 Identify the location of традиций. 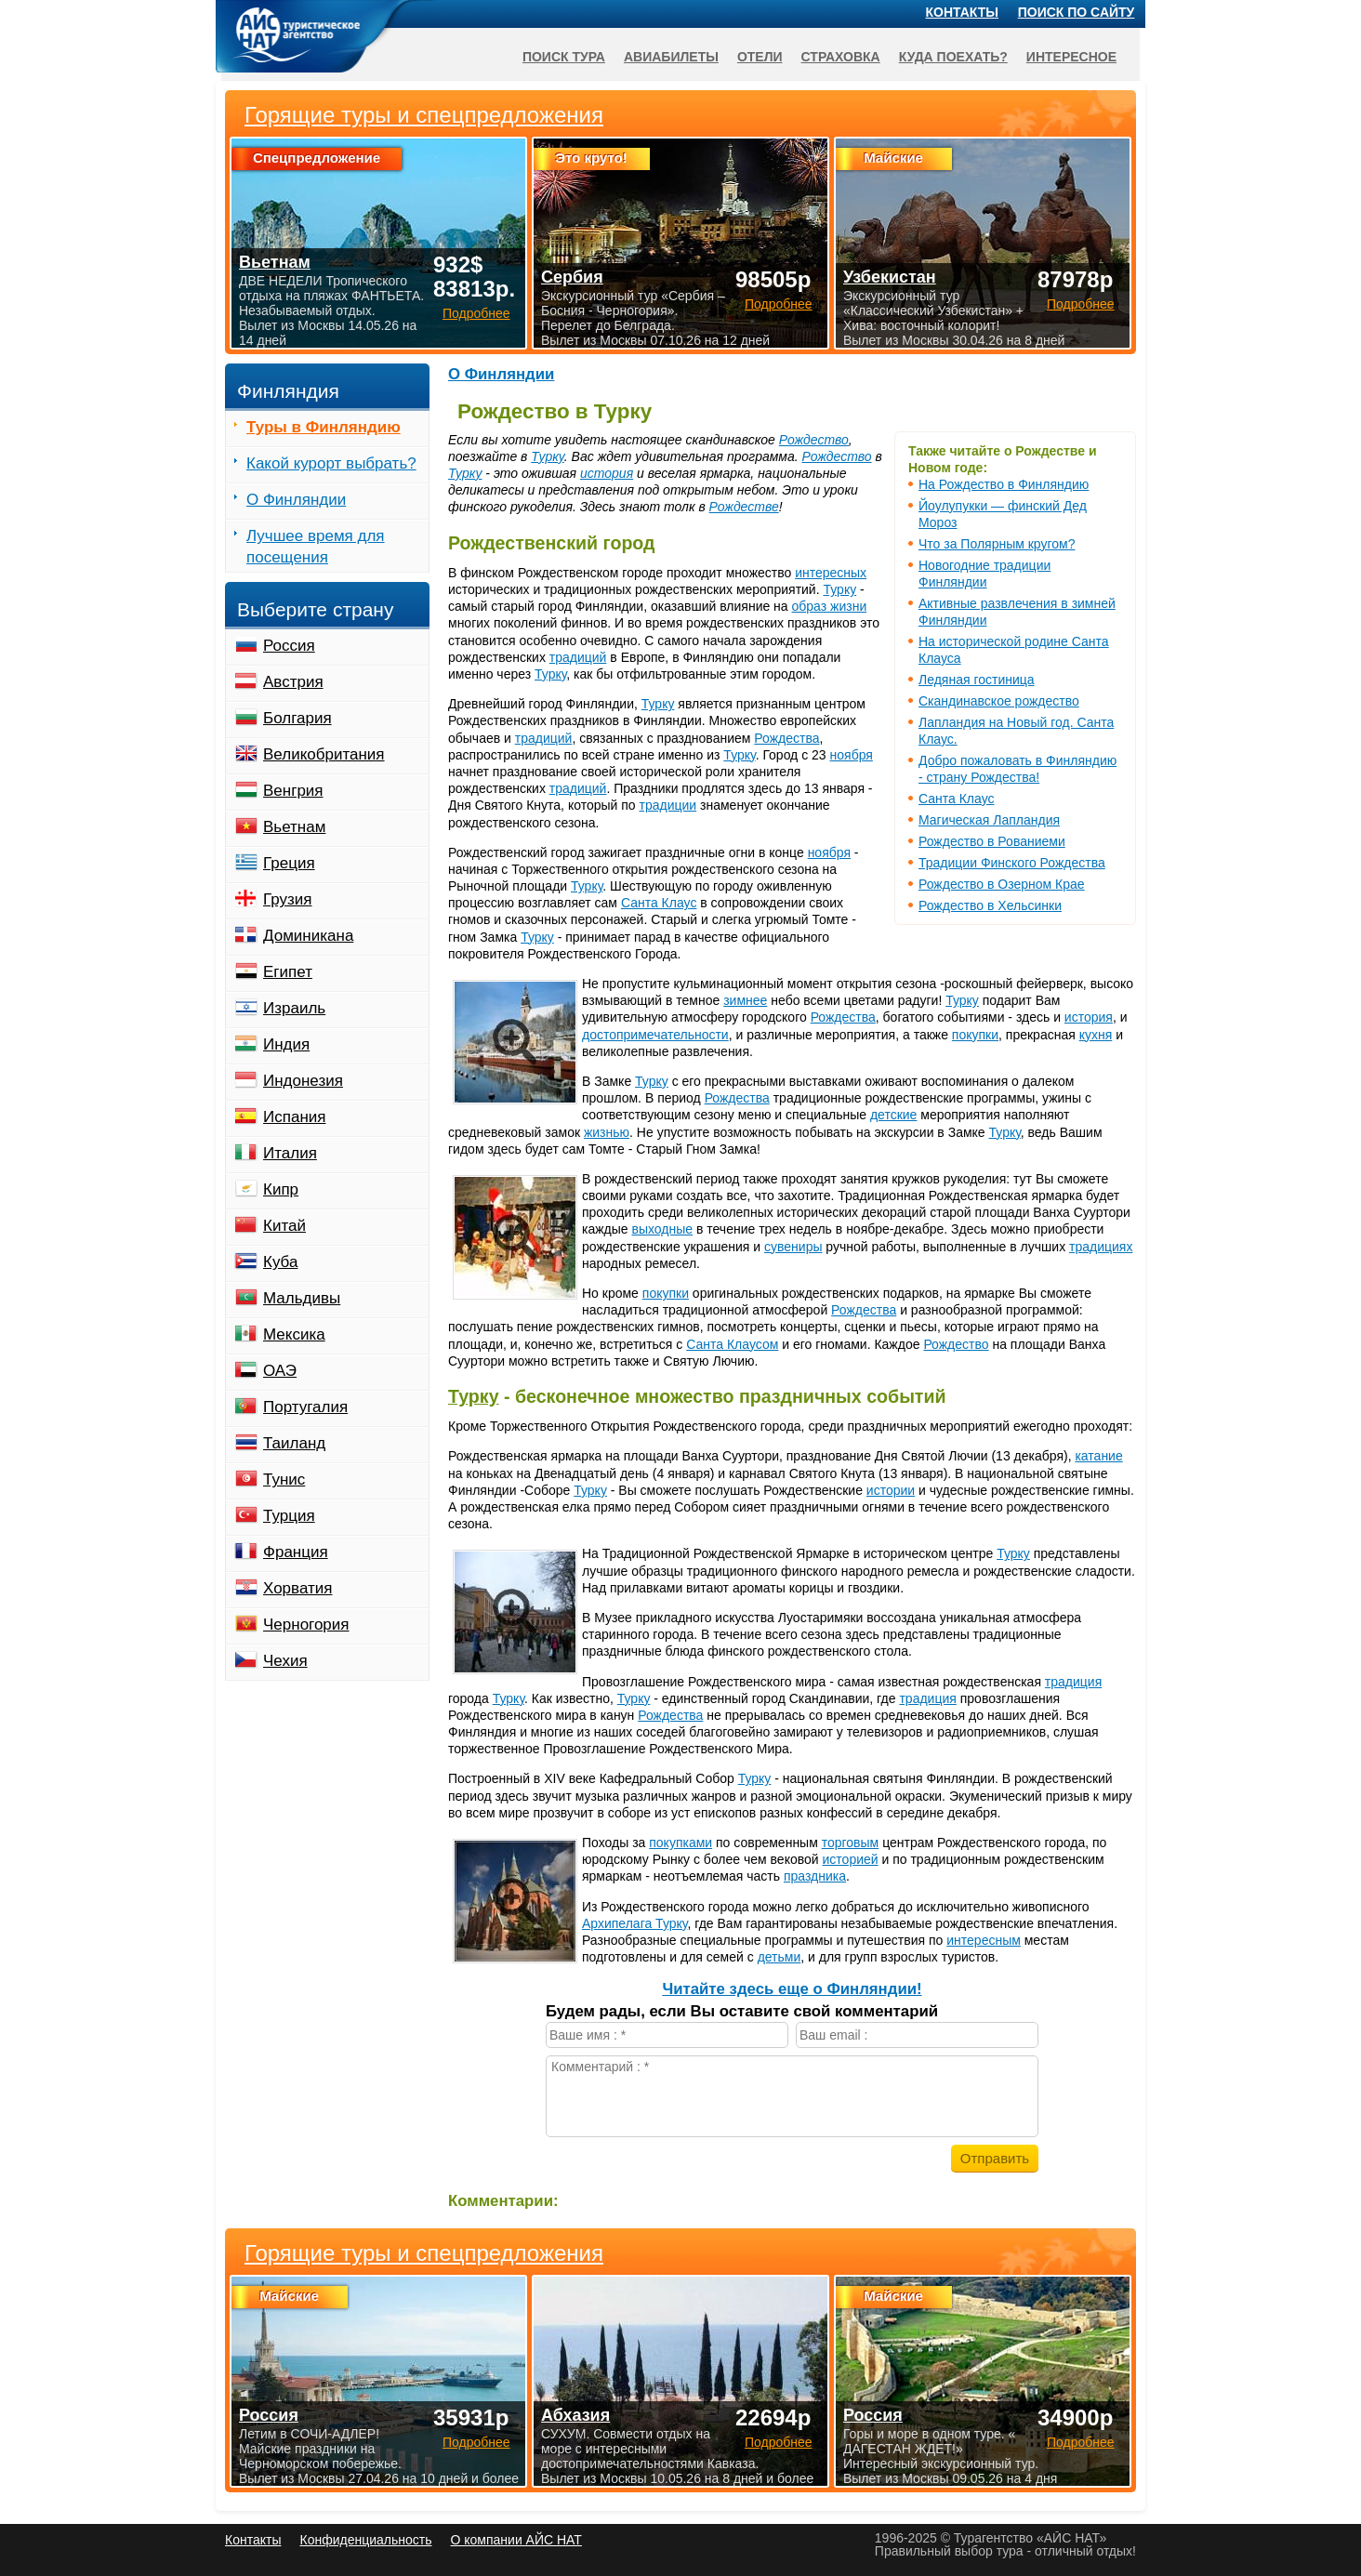
(578, 657).